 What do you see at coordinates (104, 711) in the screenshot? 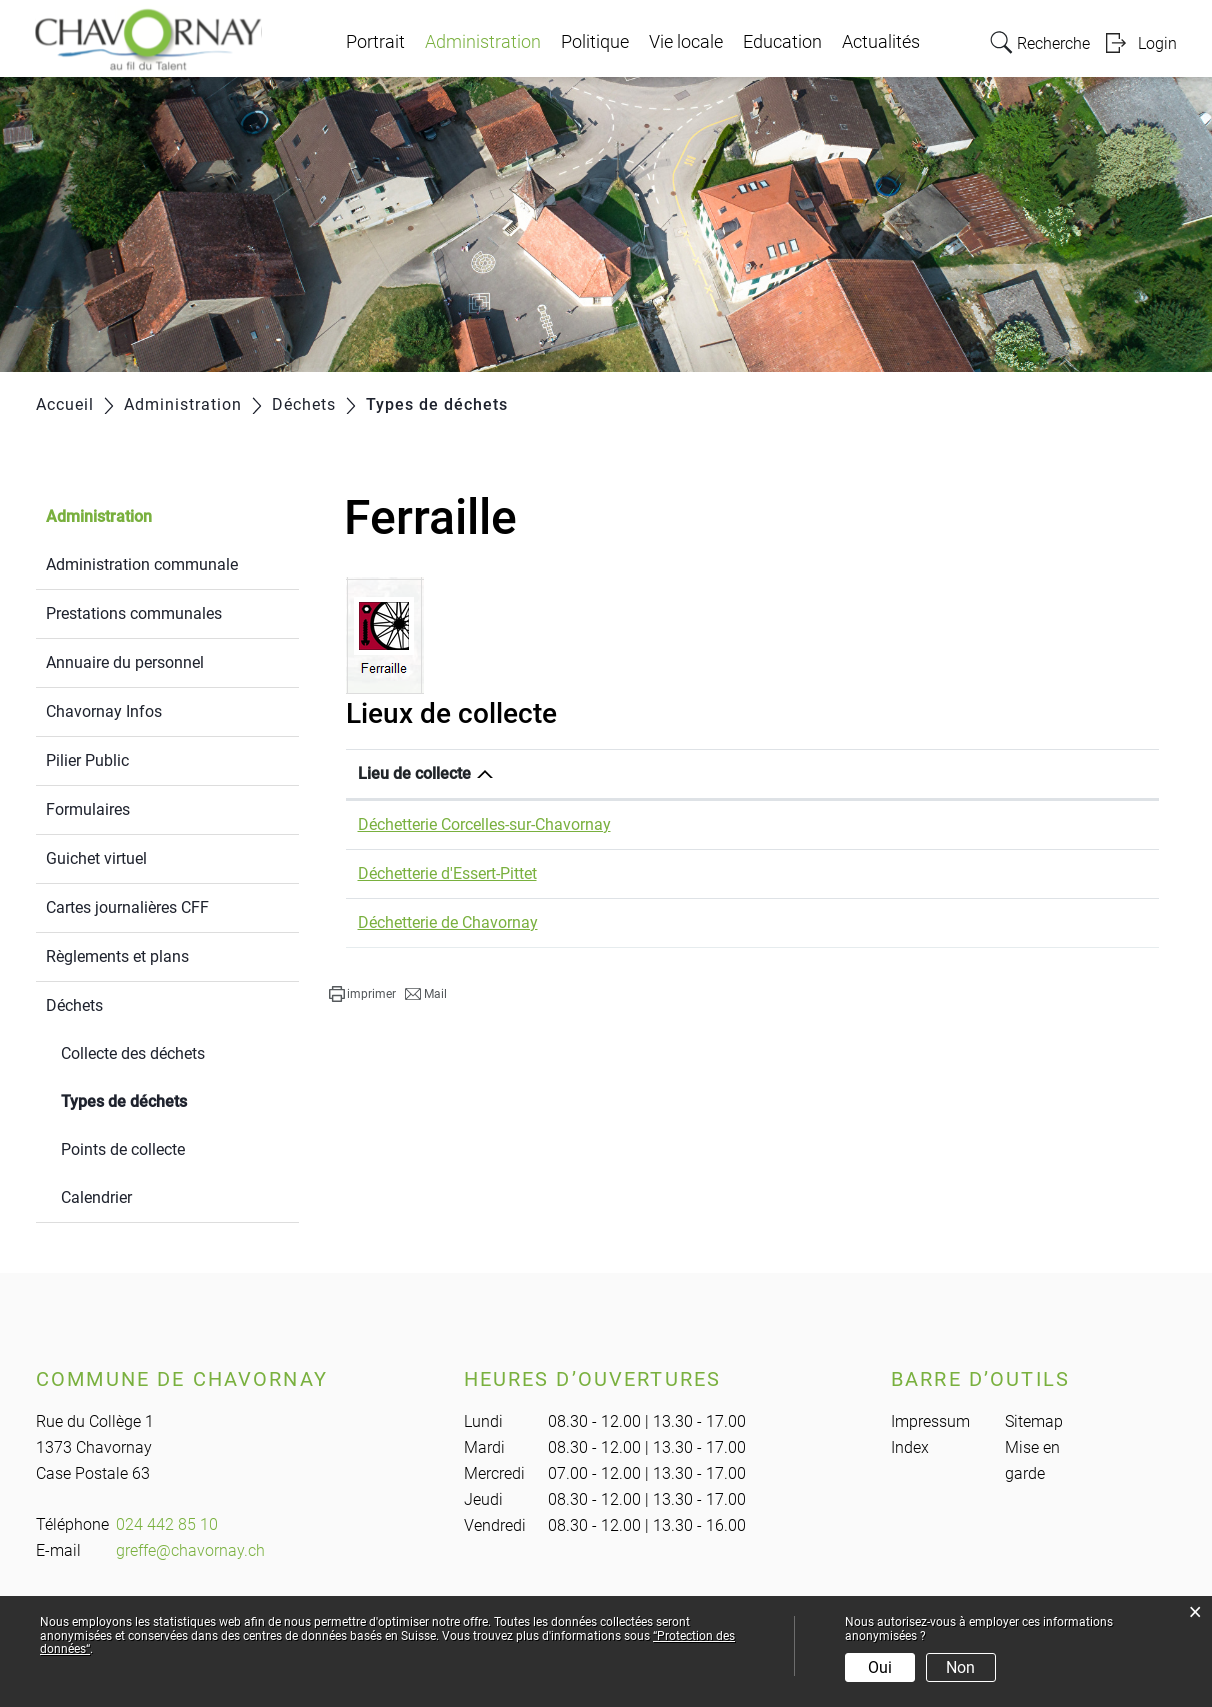
I see `Chavornay Infos` at bounding box center [104, 711].